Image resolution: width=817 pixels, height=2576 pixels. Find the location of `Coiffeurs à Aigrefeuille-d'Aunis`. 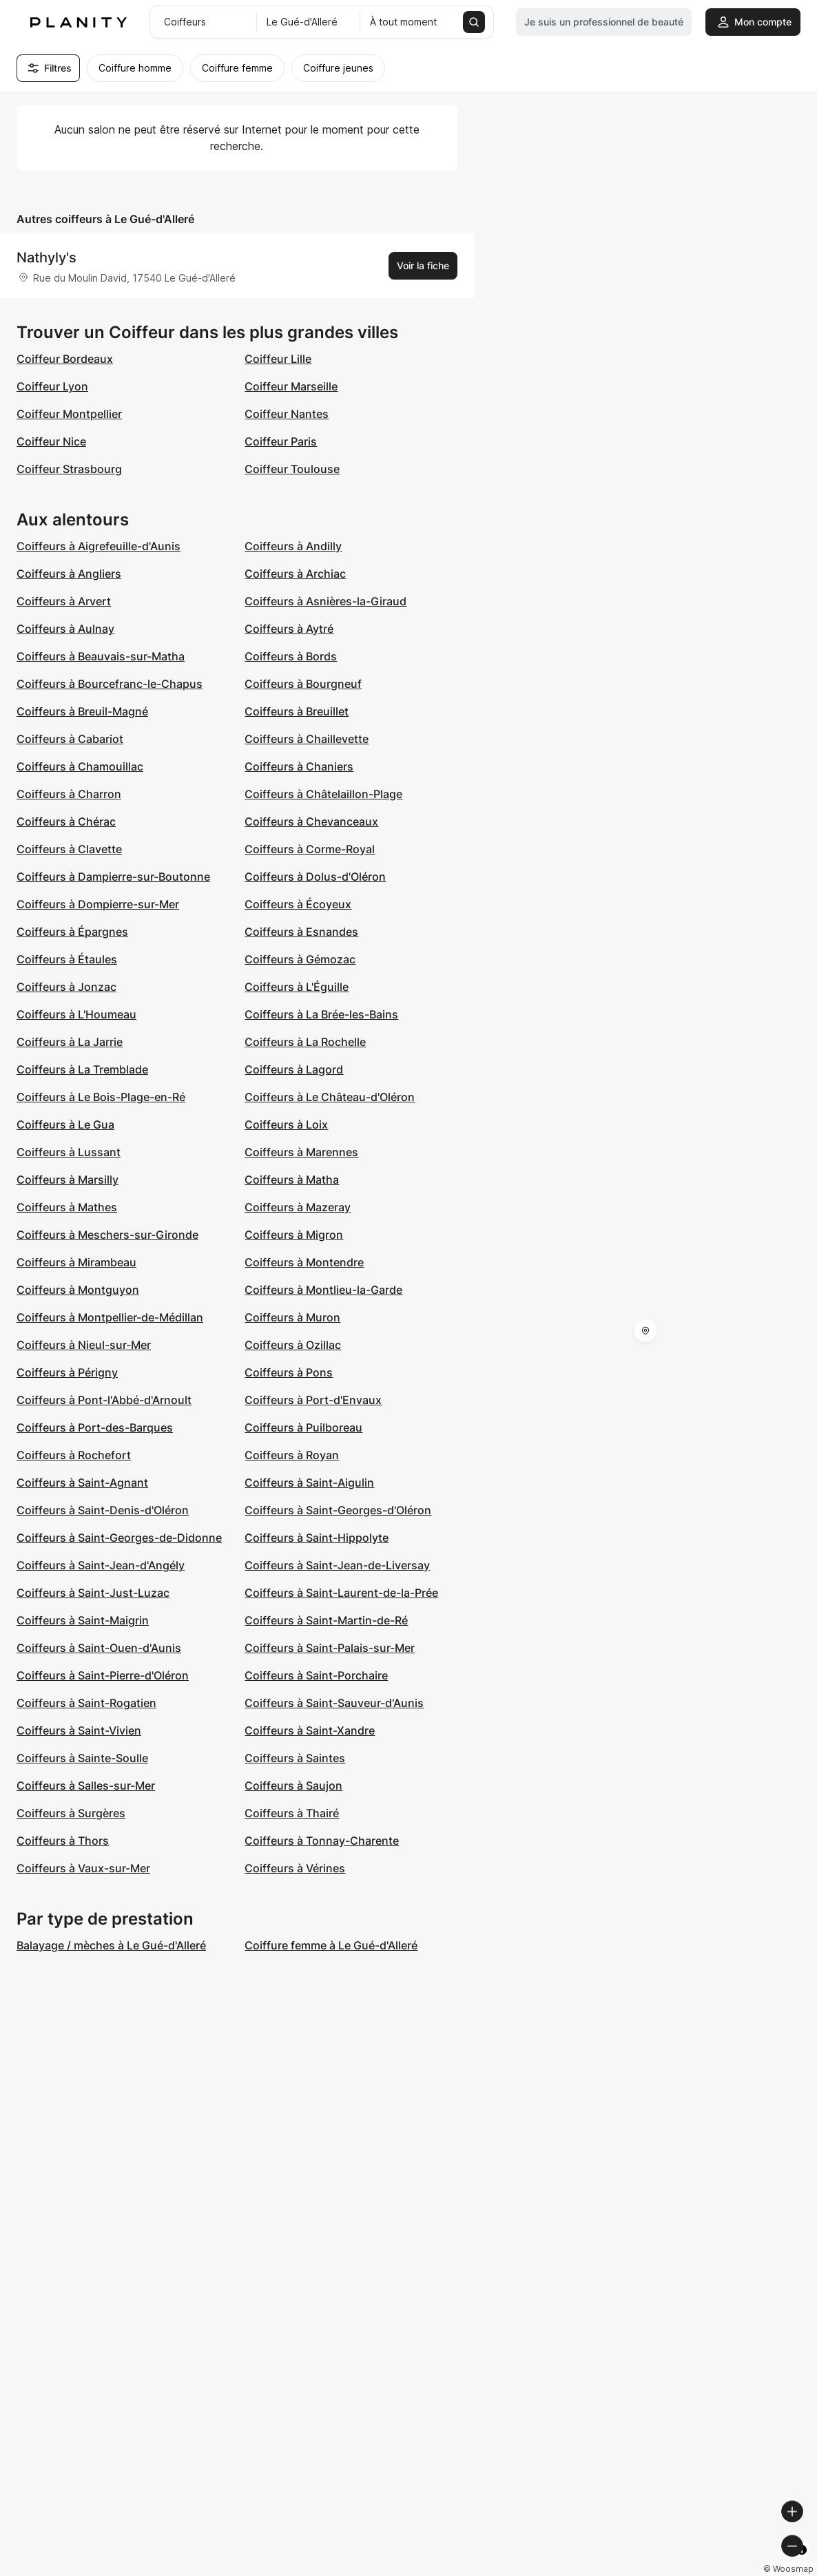

Coiffeurs à Aigrefeuille-d'Aunis is located at coordinates (98, 546).